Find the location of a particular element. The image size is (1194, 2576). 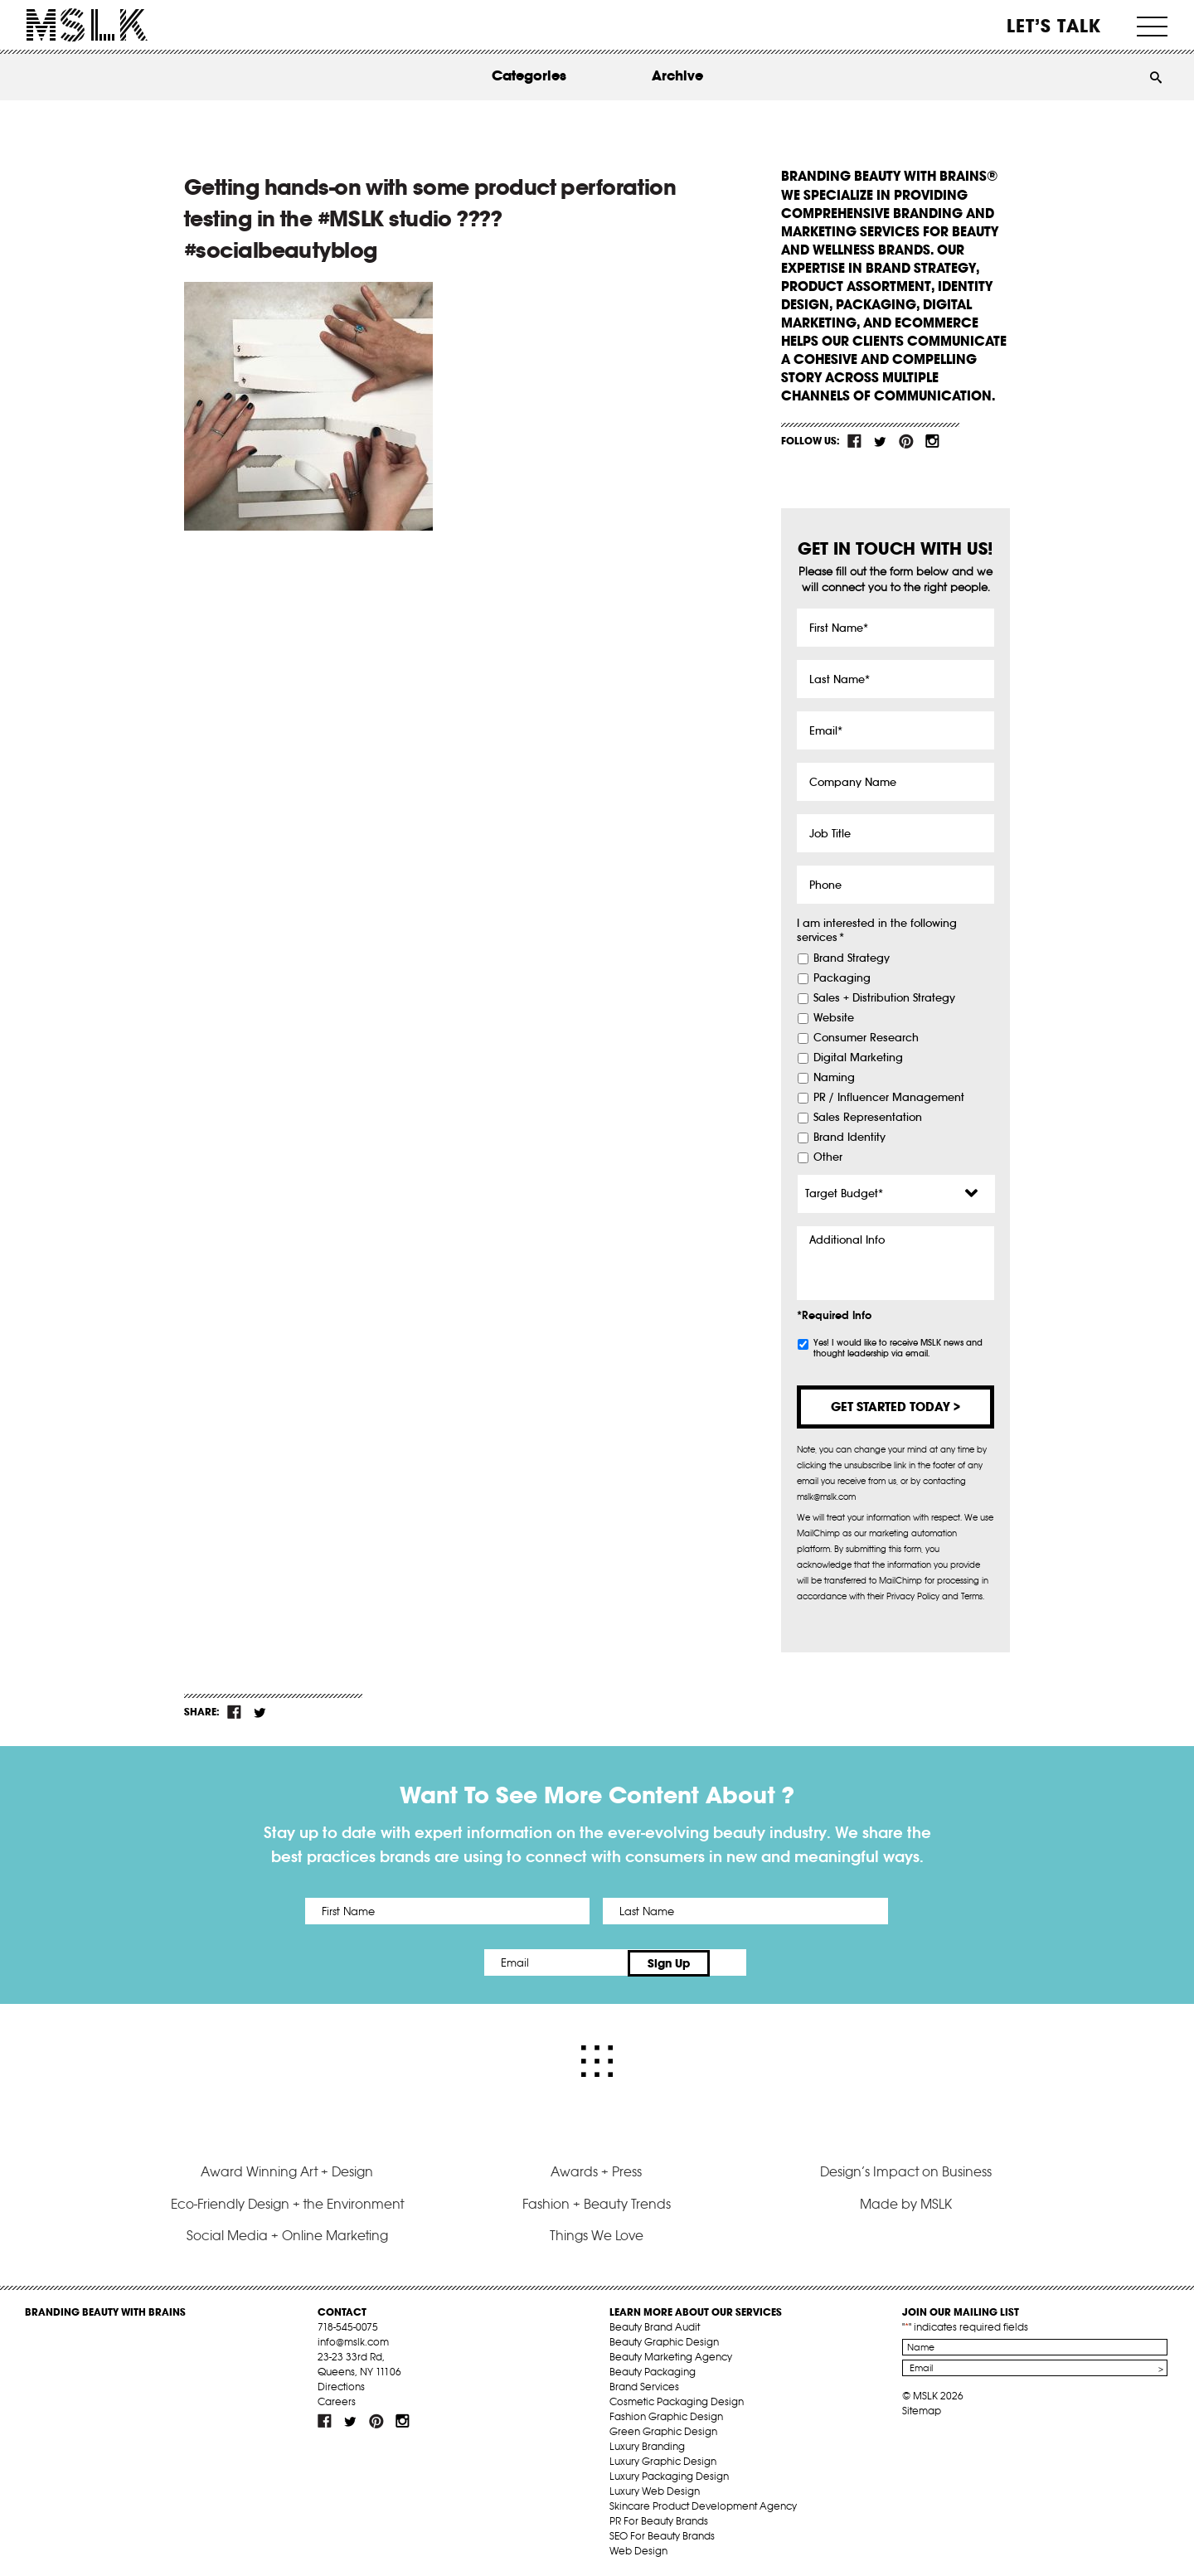

Cosmetic Packaging Design is located at coordinates (676, 2398).